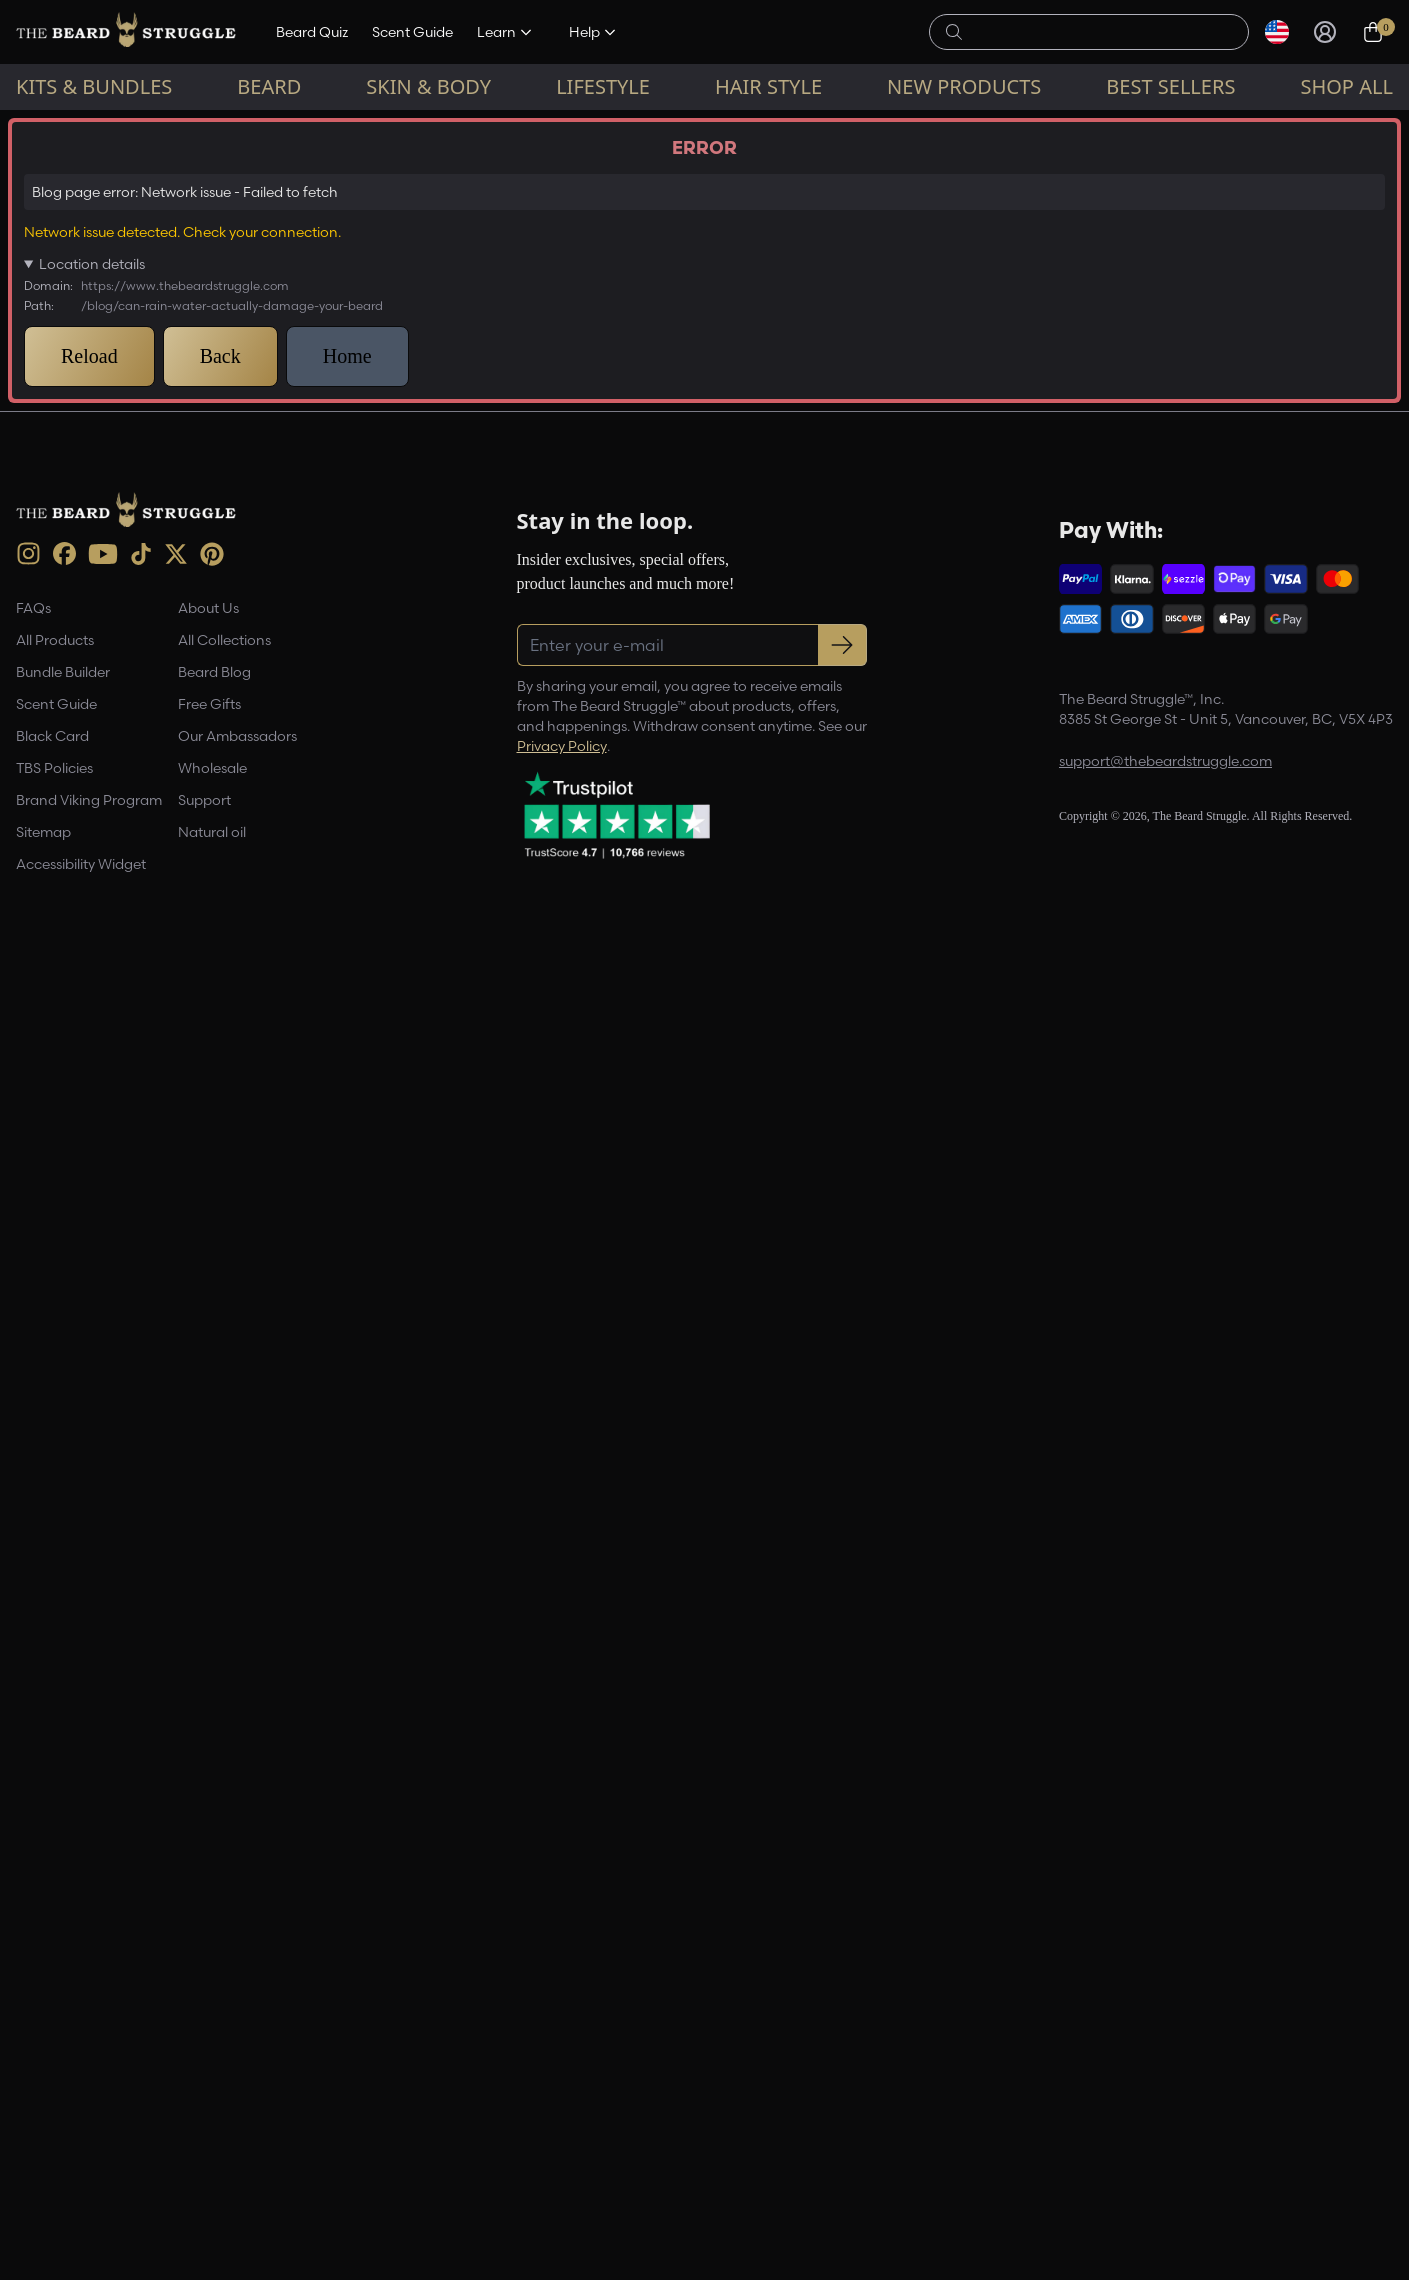 This screenshot has height=2280, width=1409. What do you see at coordinates (81, 2188) in the screenshot?
I see `Accessibility Widget` at bounding box center [81, 2188].